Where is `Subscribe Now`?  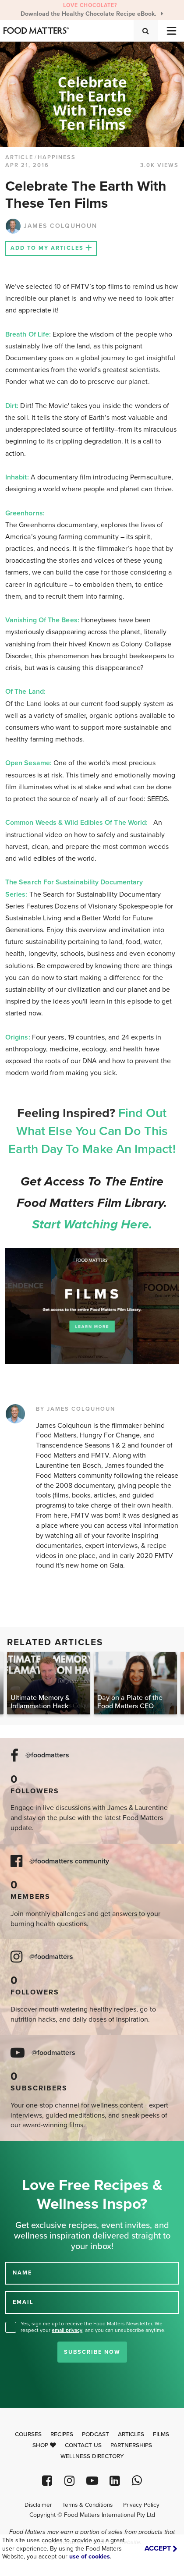 Subscribe Now is located at coordinates (92, 2352).